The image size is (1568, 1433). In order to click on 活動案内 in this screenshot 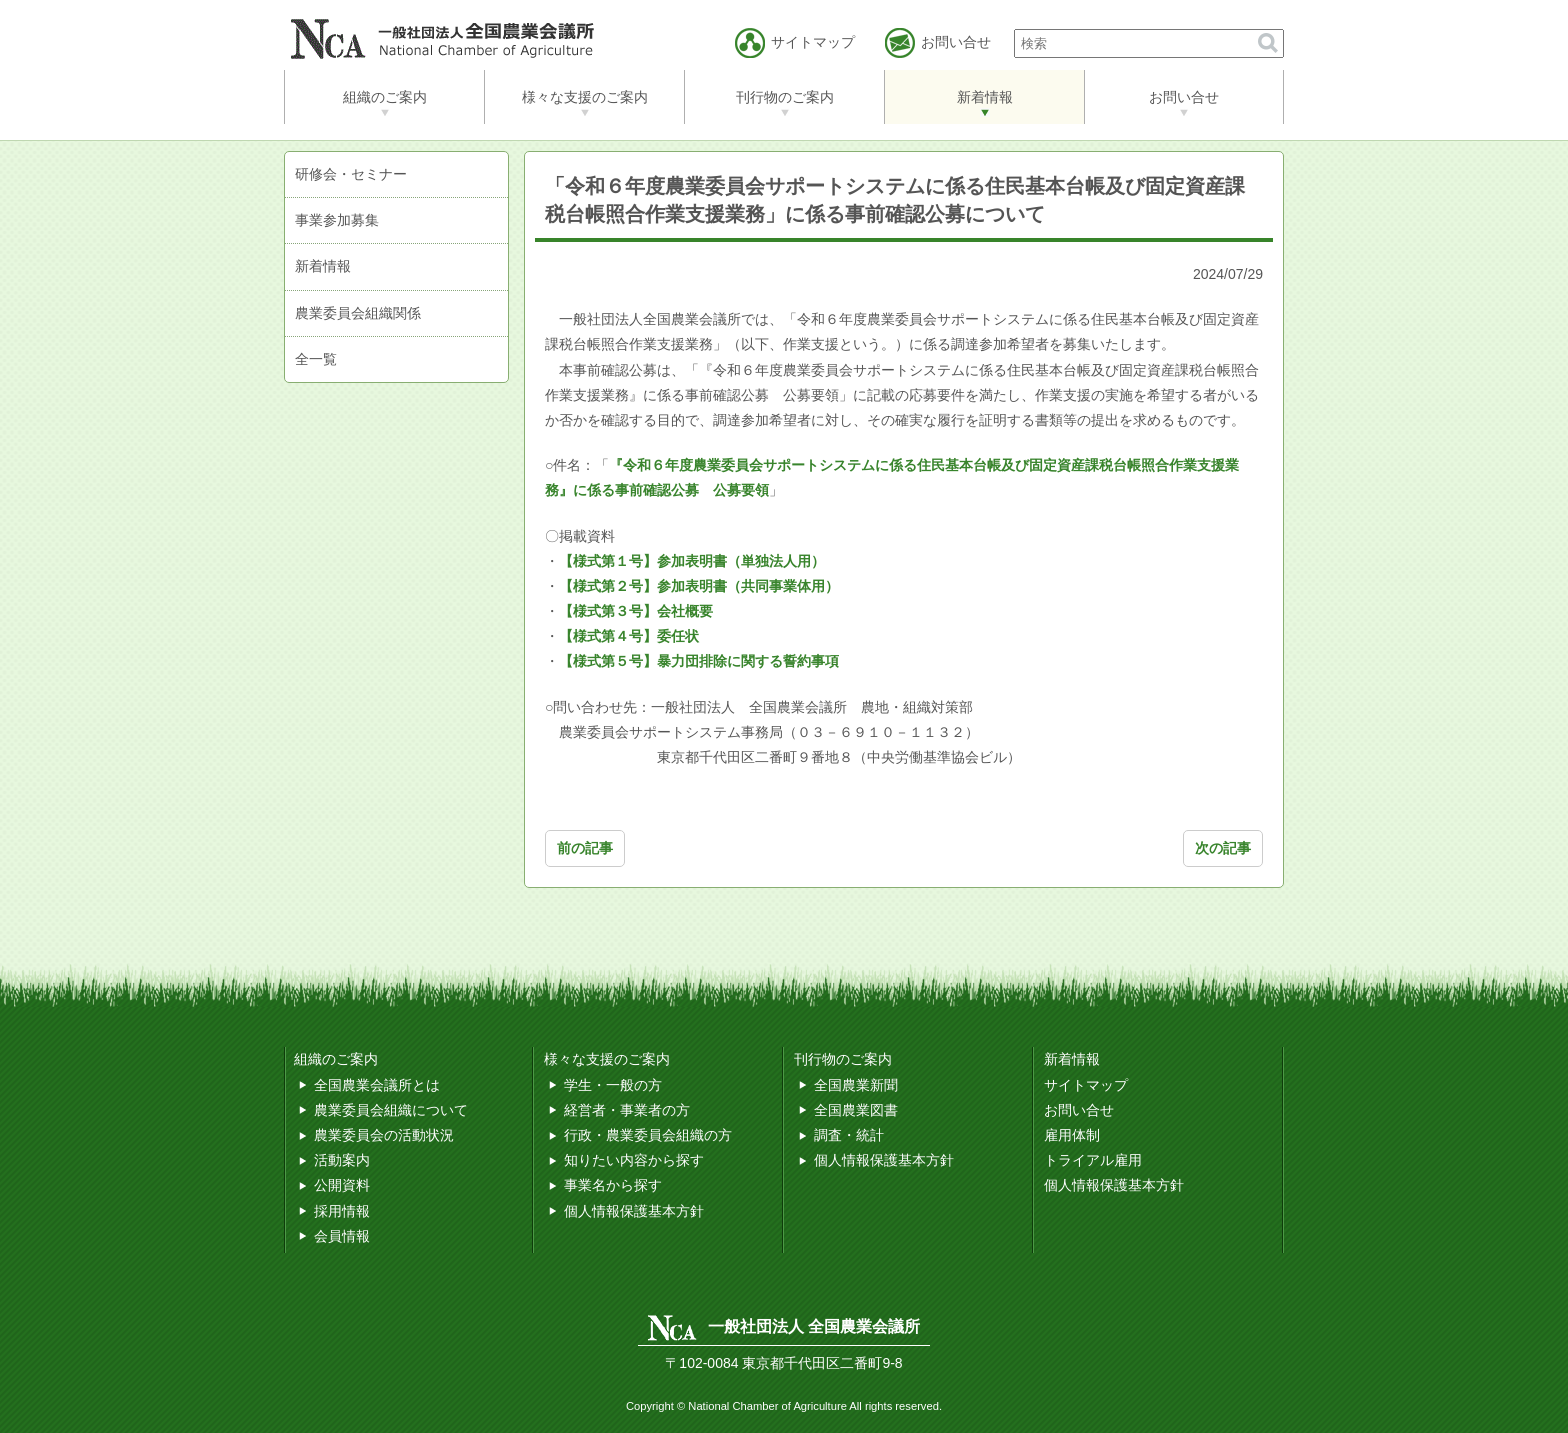, I will do `click(342, 1160)`.